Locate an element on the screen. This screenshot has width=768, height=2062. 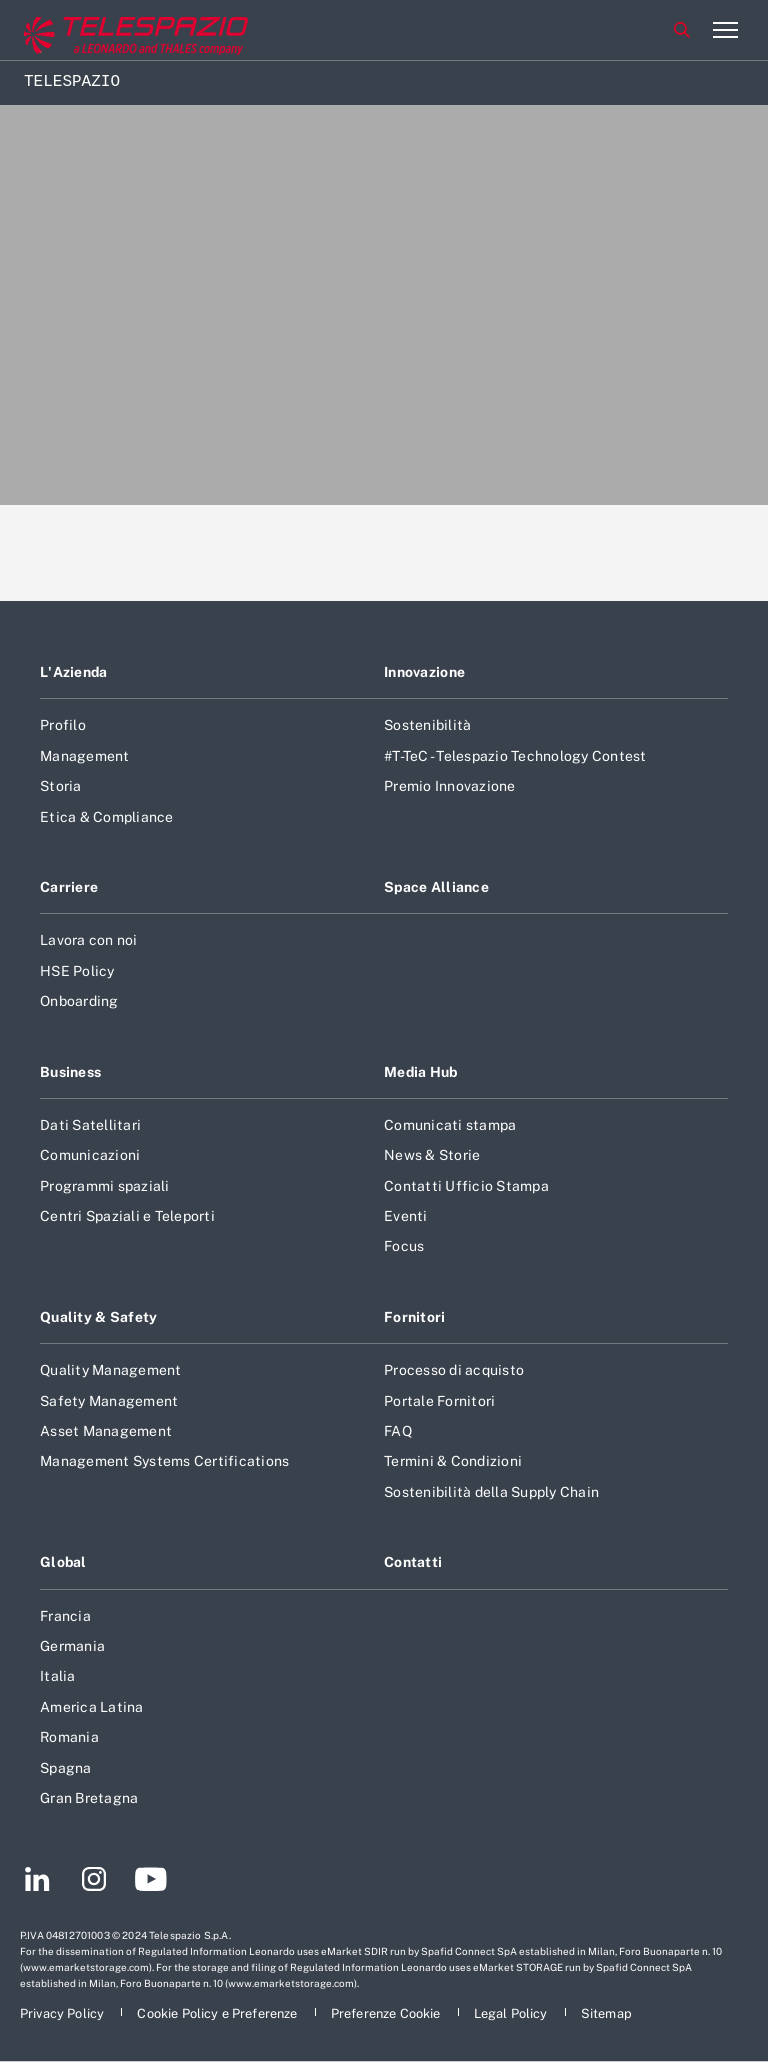
Management Systems Certifications [Footer vai alla pagina Management Systems Certifications] is located at coordinates (164, 1461).